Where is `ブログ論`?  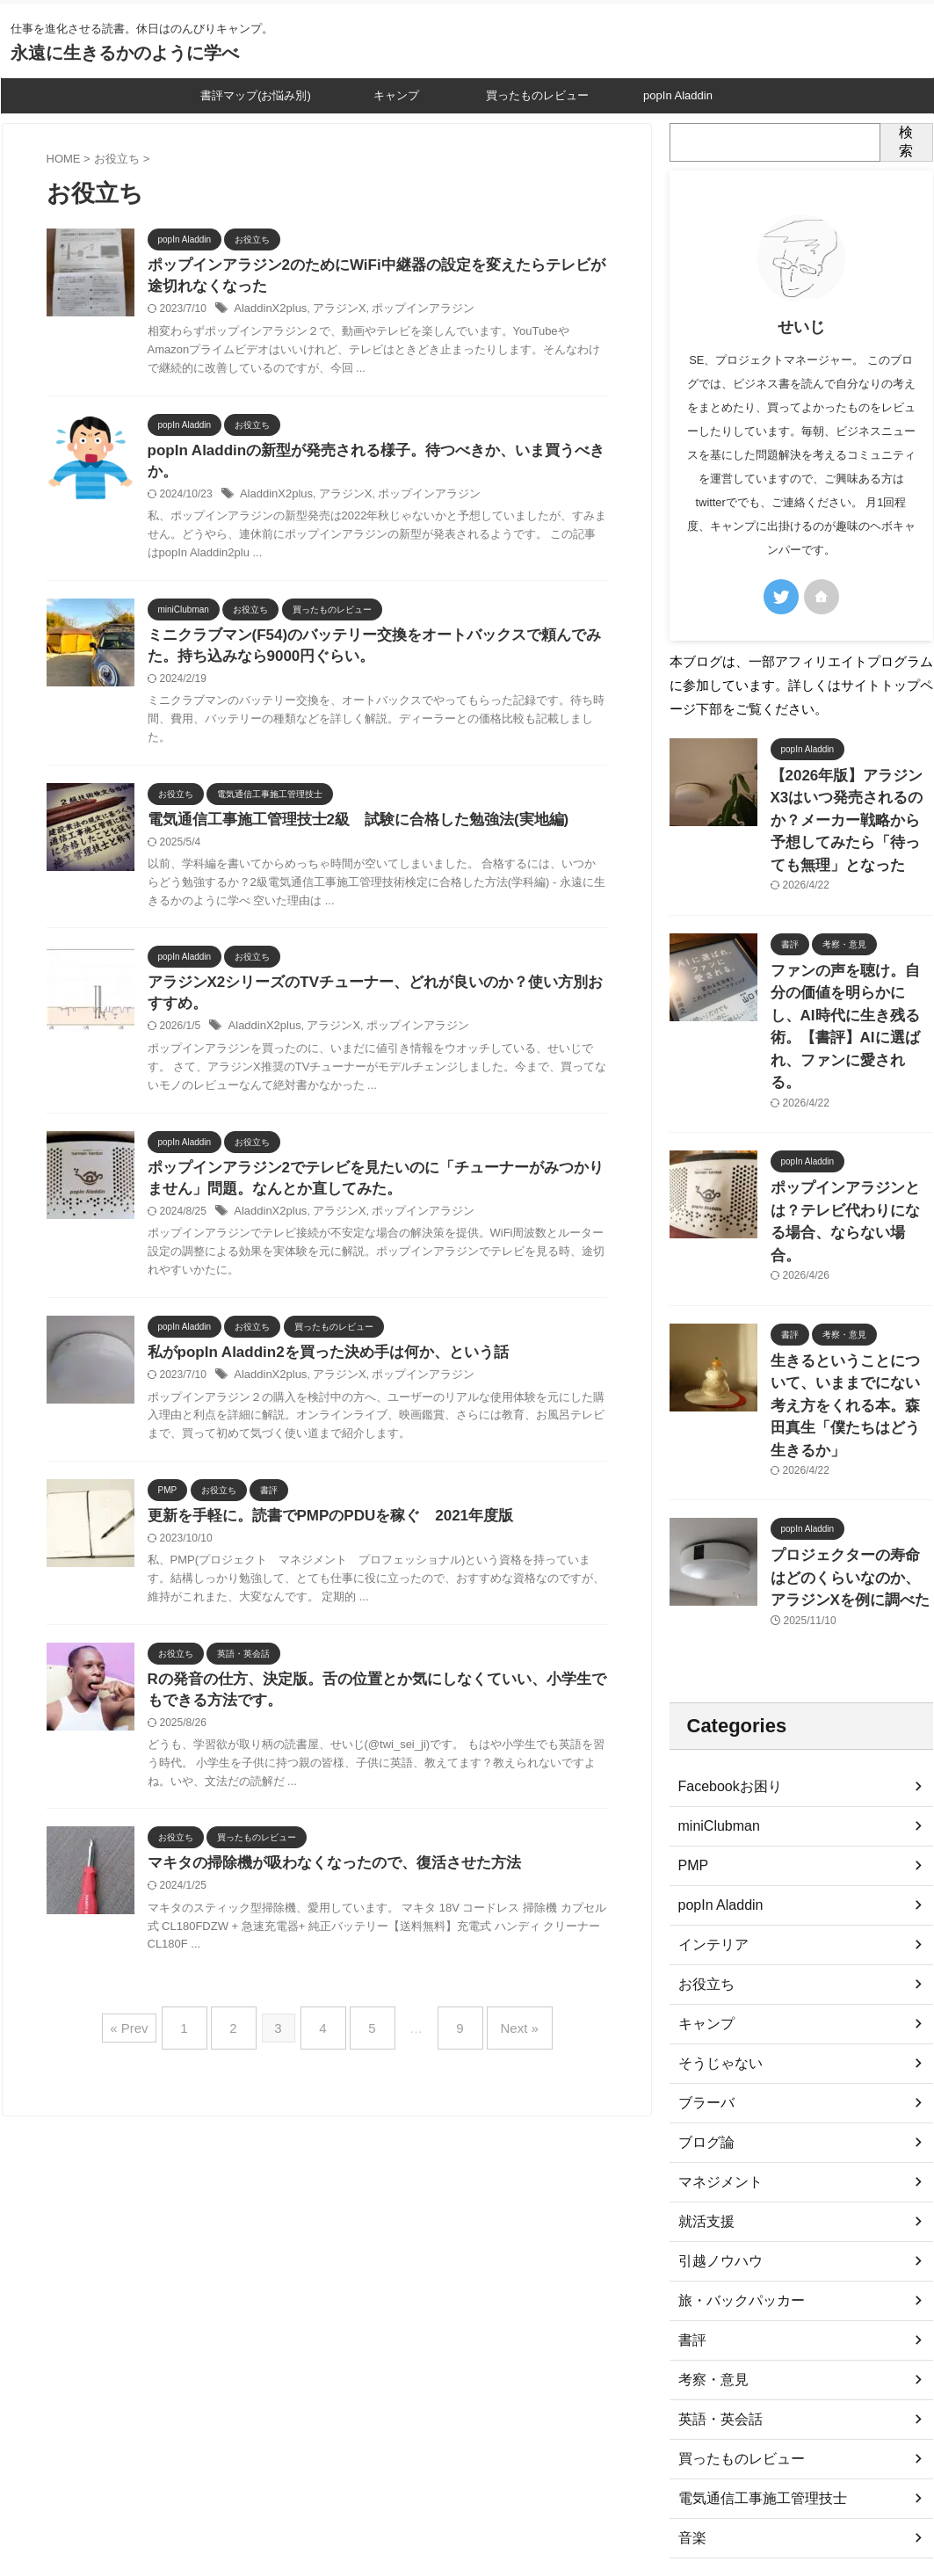 ブログ論 is located at coordinates (703, 1984).